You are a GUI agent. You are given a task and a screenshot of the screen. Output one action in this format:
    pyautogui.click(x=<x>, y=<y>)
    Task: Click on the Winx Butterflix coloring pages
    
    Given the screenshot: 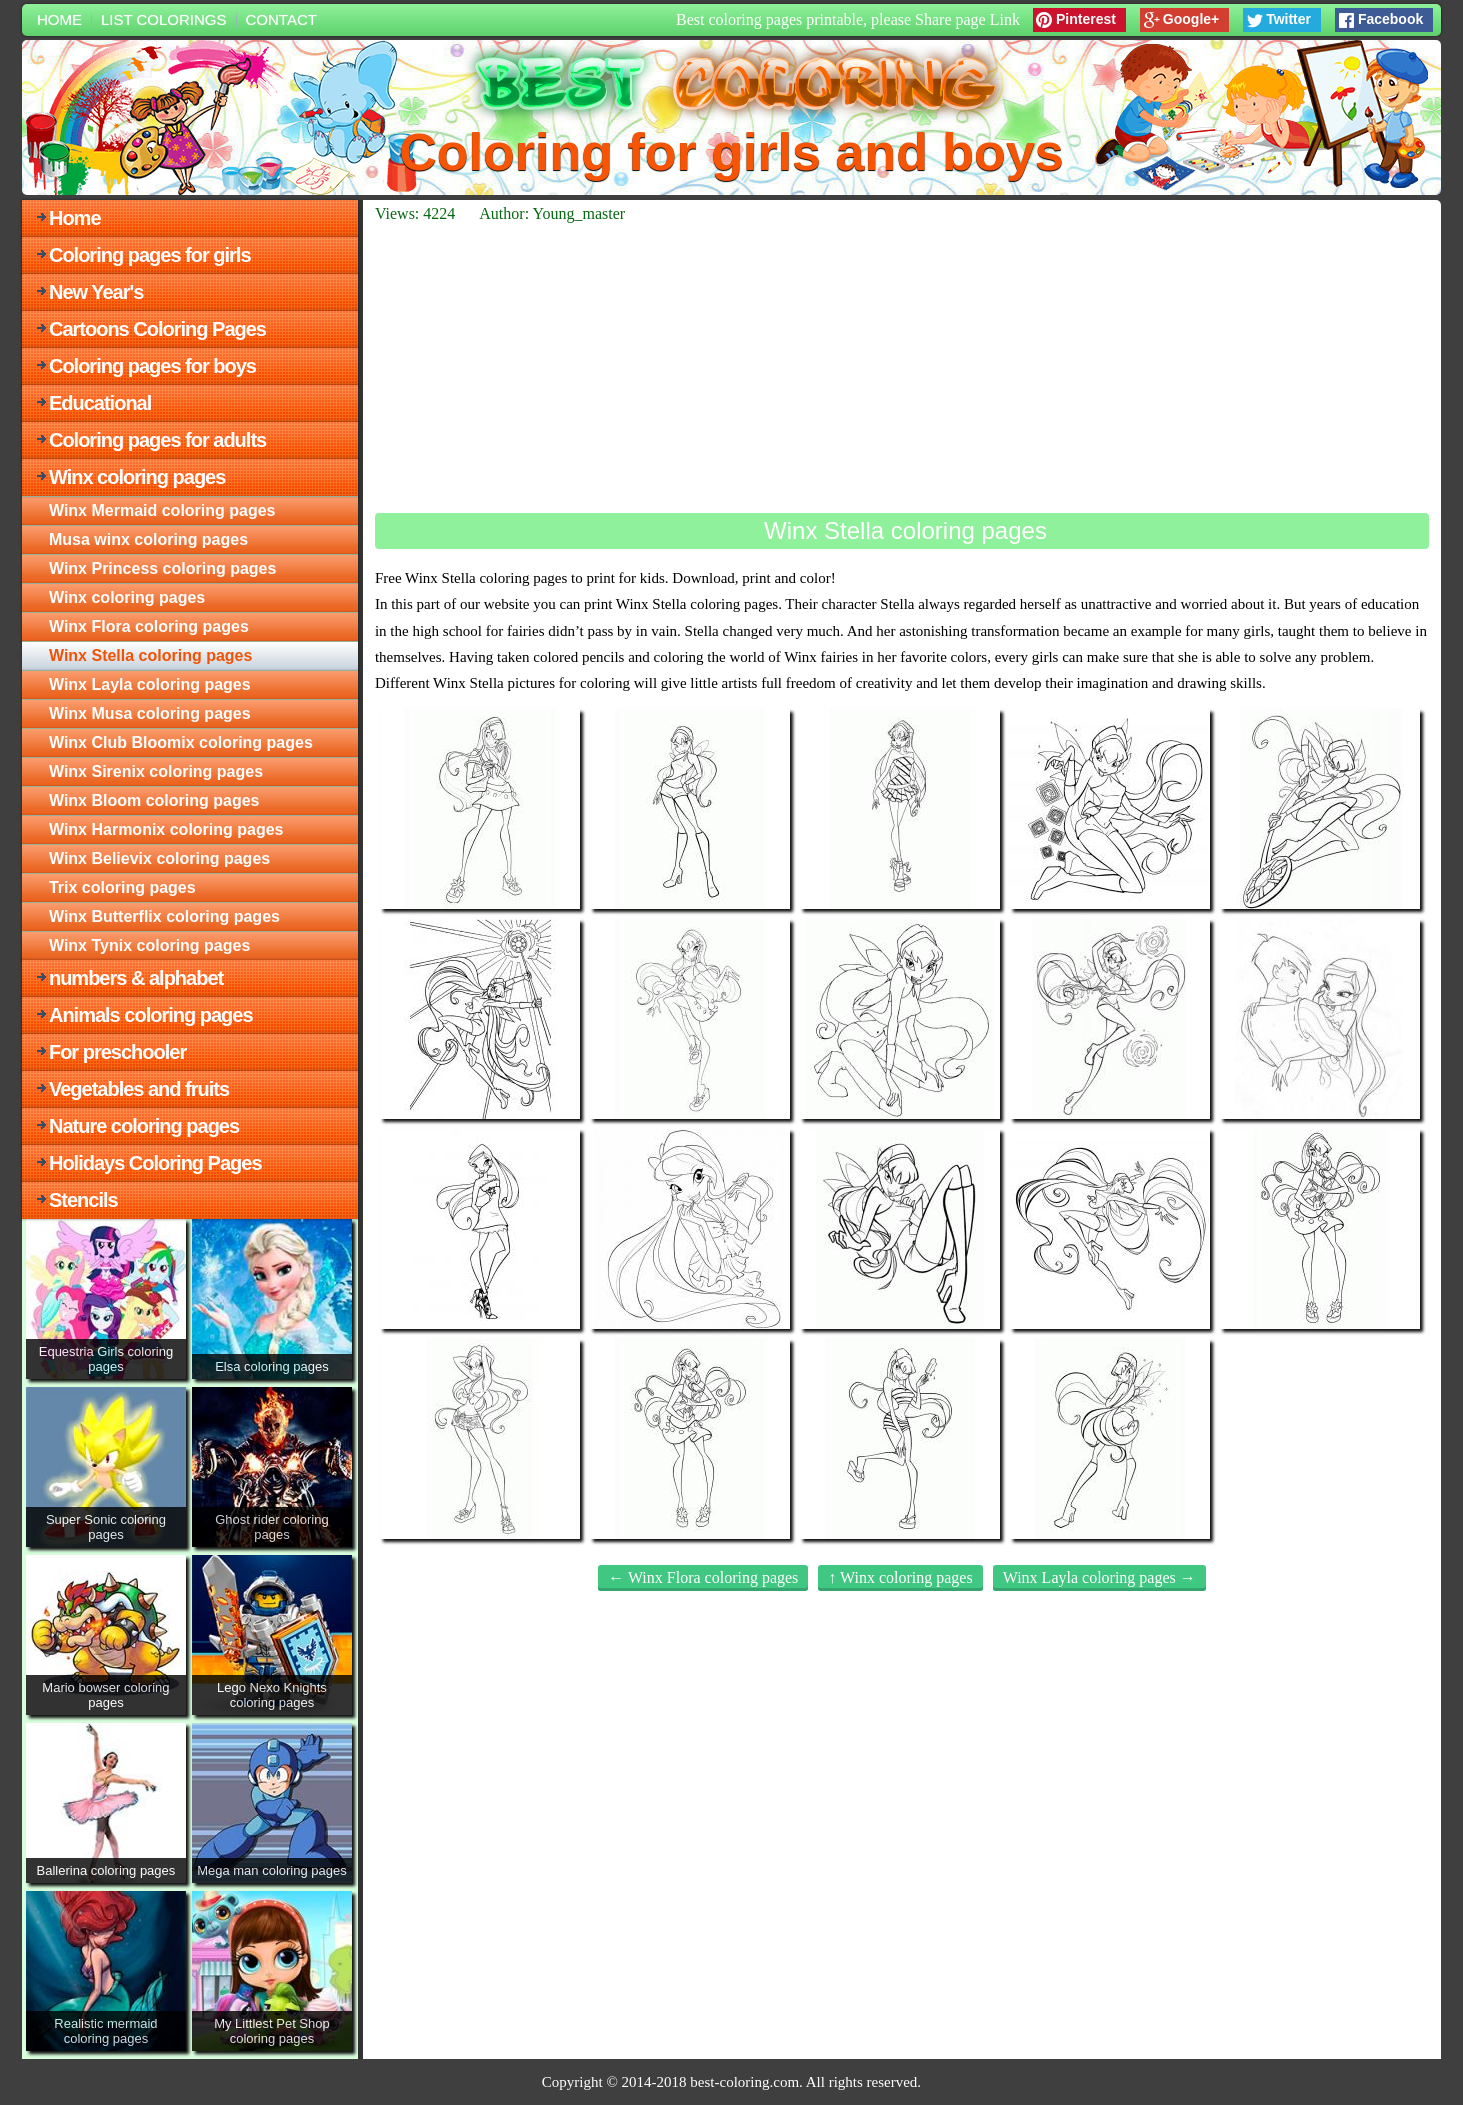 What is the action you would take?
    pyautogui.click(x=164, y=916)
    